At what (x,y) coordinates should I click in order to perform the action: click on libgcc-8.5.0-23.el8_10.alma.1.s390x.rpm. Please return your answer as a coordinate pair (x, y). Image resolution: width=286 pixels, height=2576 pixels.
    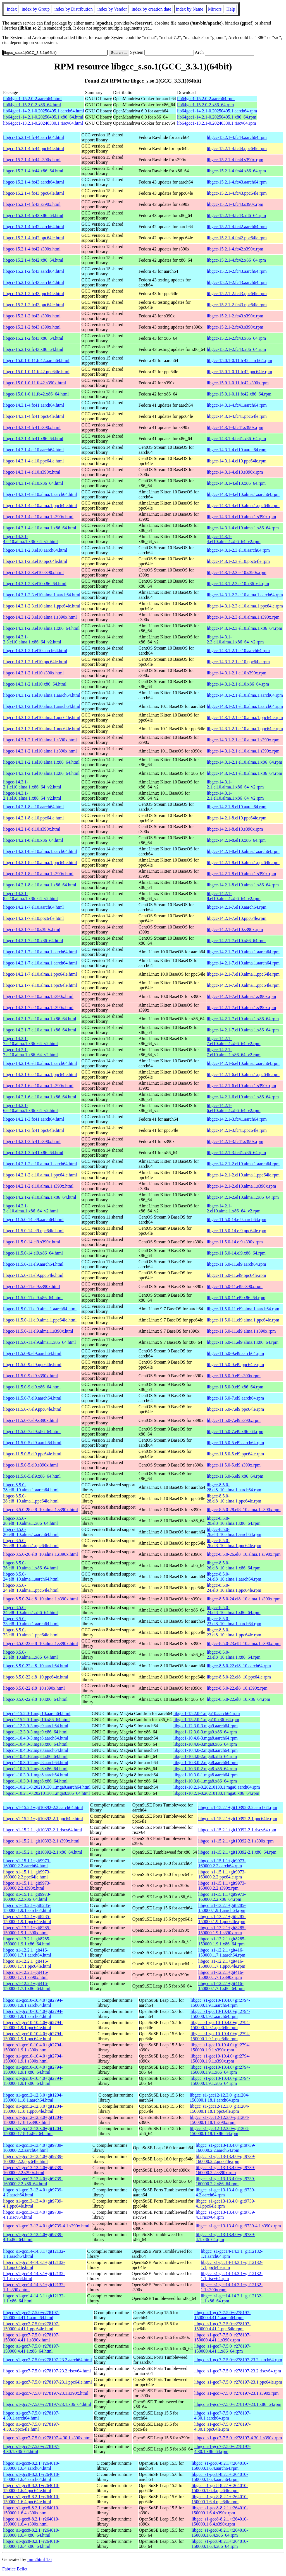
    Looking at the image, I should click on (243, 1643).